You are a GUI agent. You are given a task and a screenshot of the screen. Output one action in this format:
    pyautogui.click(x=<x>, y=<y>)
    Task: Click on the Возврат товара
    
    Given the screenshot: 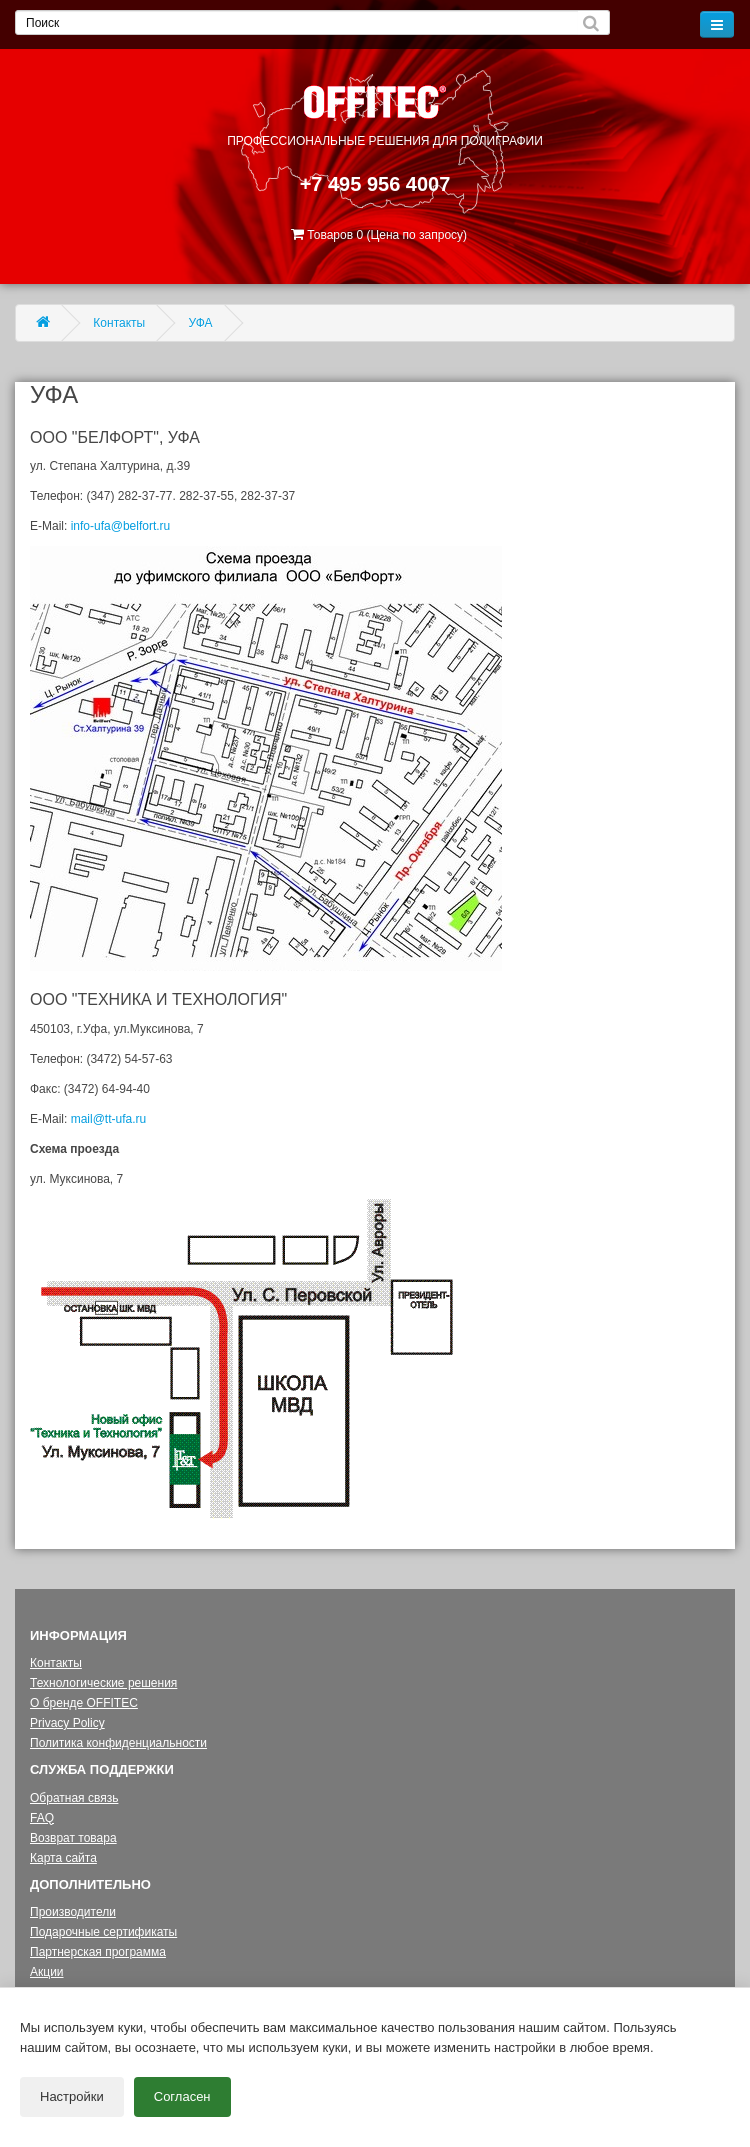 What is the action you would take?
    pyautogui.click(x=73, y=1838)
    